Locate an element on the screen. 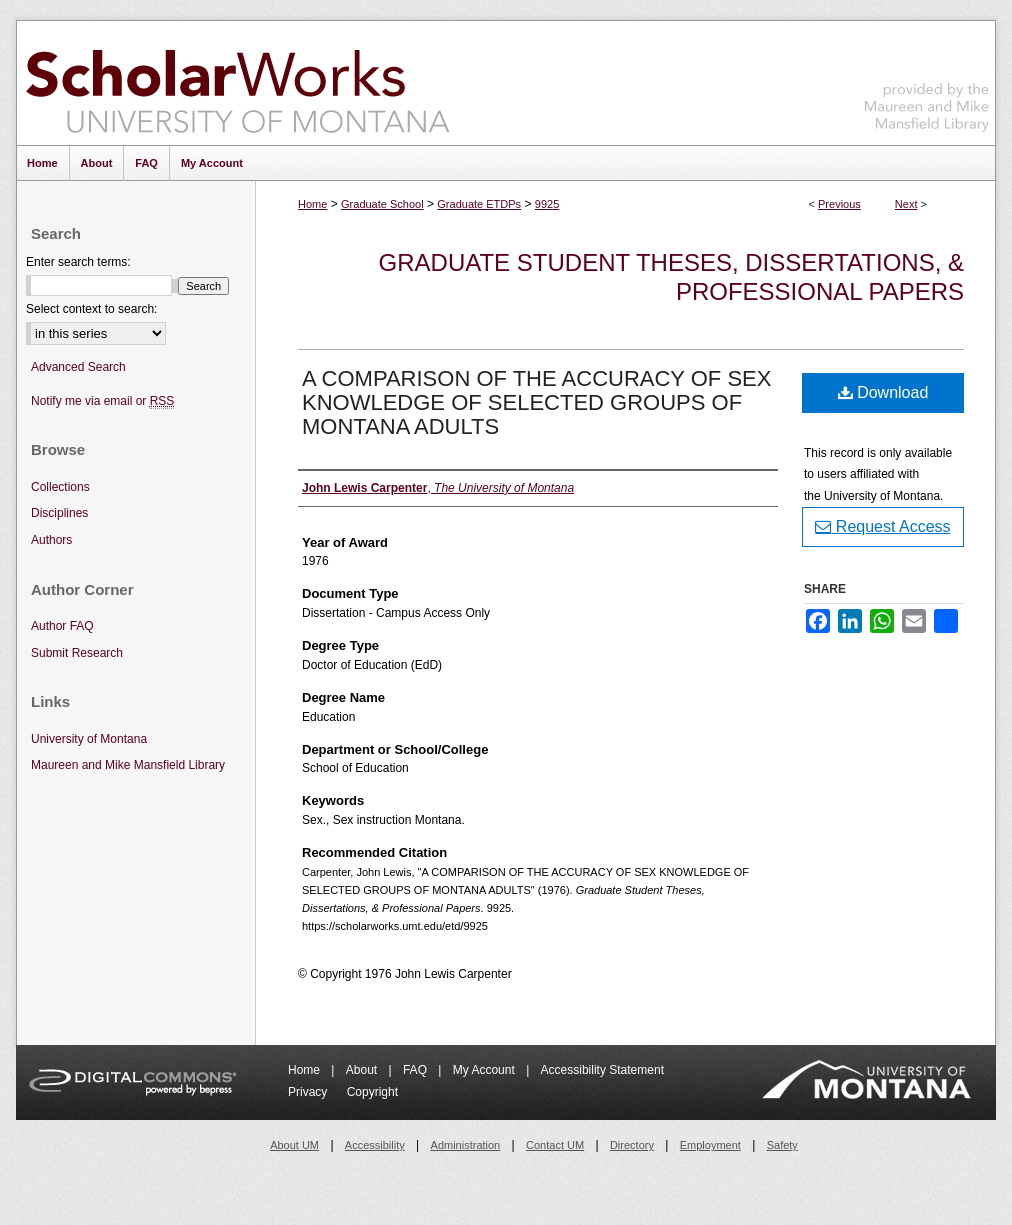 Image resolution: width=1012 pixels, height=1225 pixels. ScholarWorks at University of Montana is located at coordinates (237, 83).